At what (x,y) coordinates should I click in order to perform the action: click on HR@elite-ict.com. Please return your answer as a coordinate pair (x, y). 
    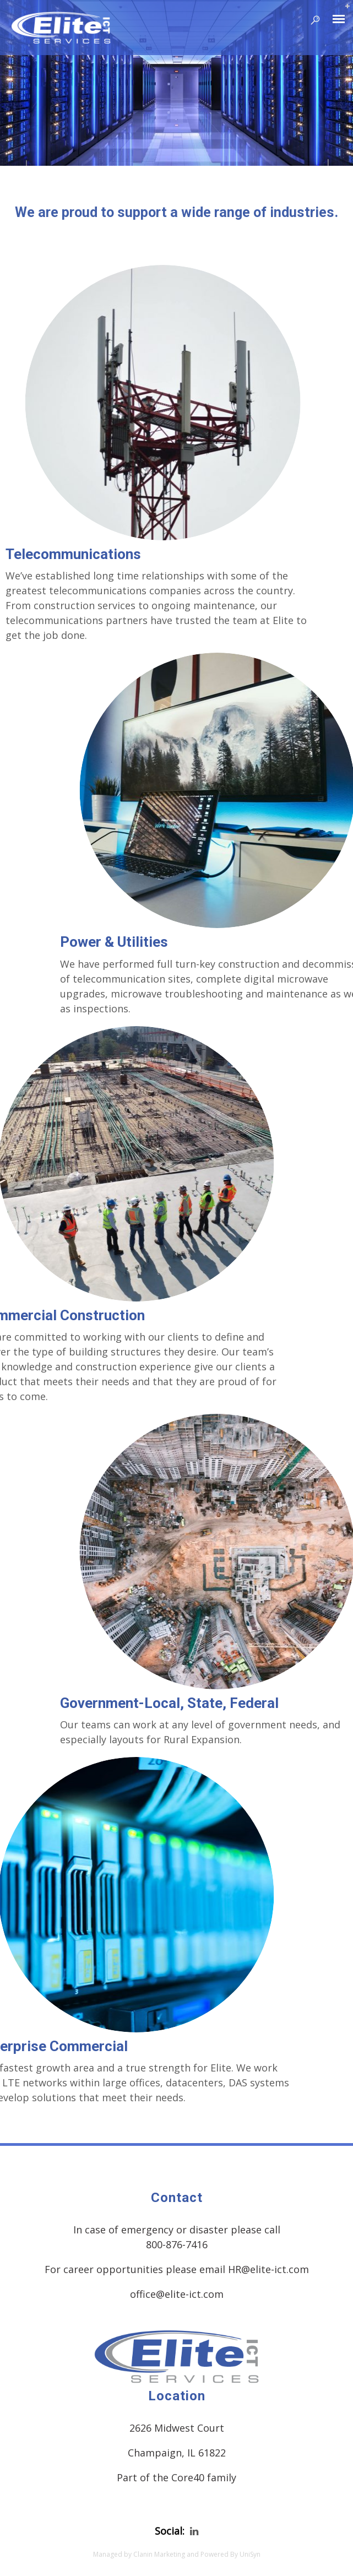
    Looking at the image, I should click on (268, 2269).